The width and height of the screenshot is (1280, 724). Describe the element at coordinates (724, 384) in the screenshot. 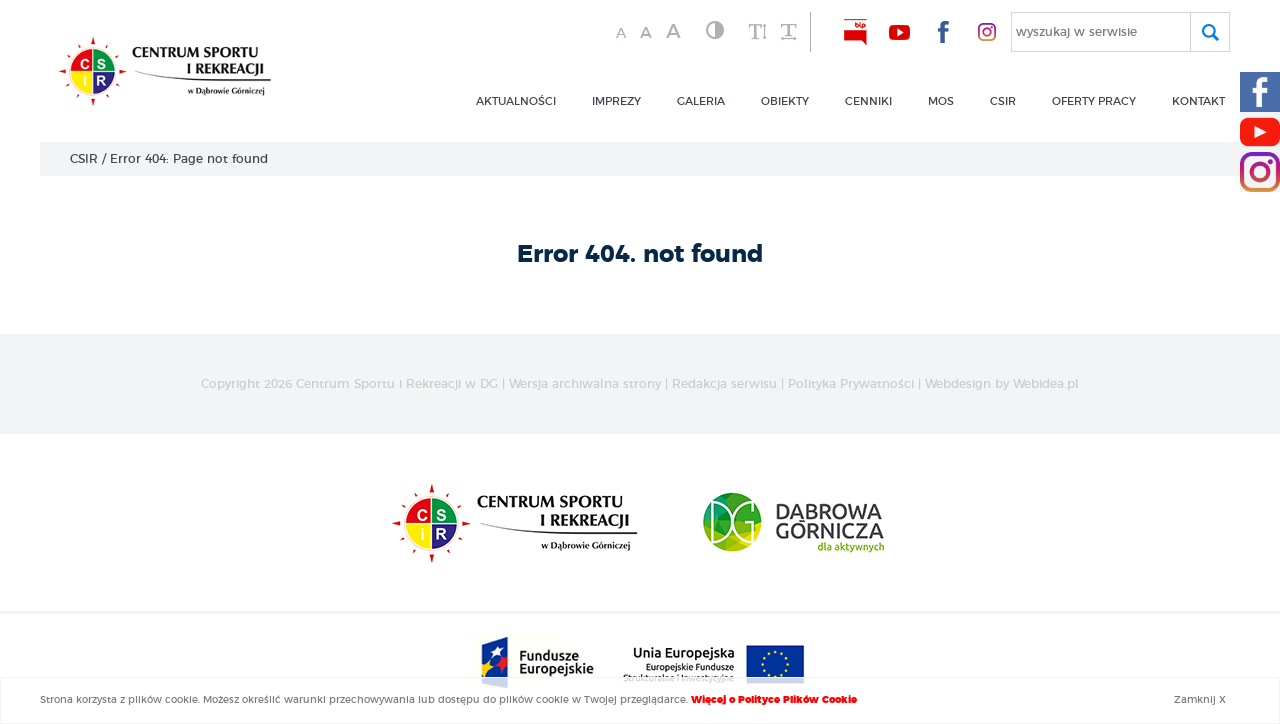

I see `Redakcja serwisu` at that location.